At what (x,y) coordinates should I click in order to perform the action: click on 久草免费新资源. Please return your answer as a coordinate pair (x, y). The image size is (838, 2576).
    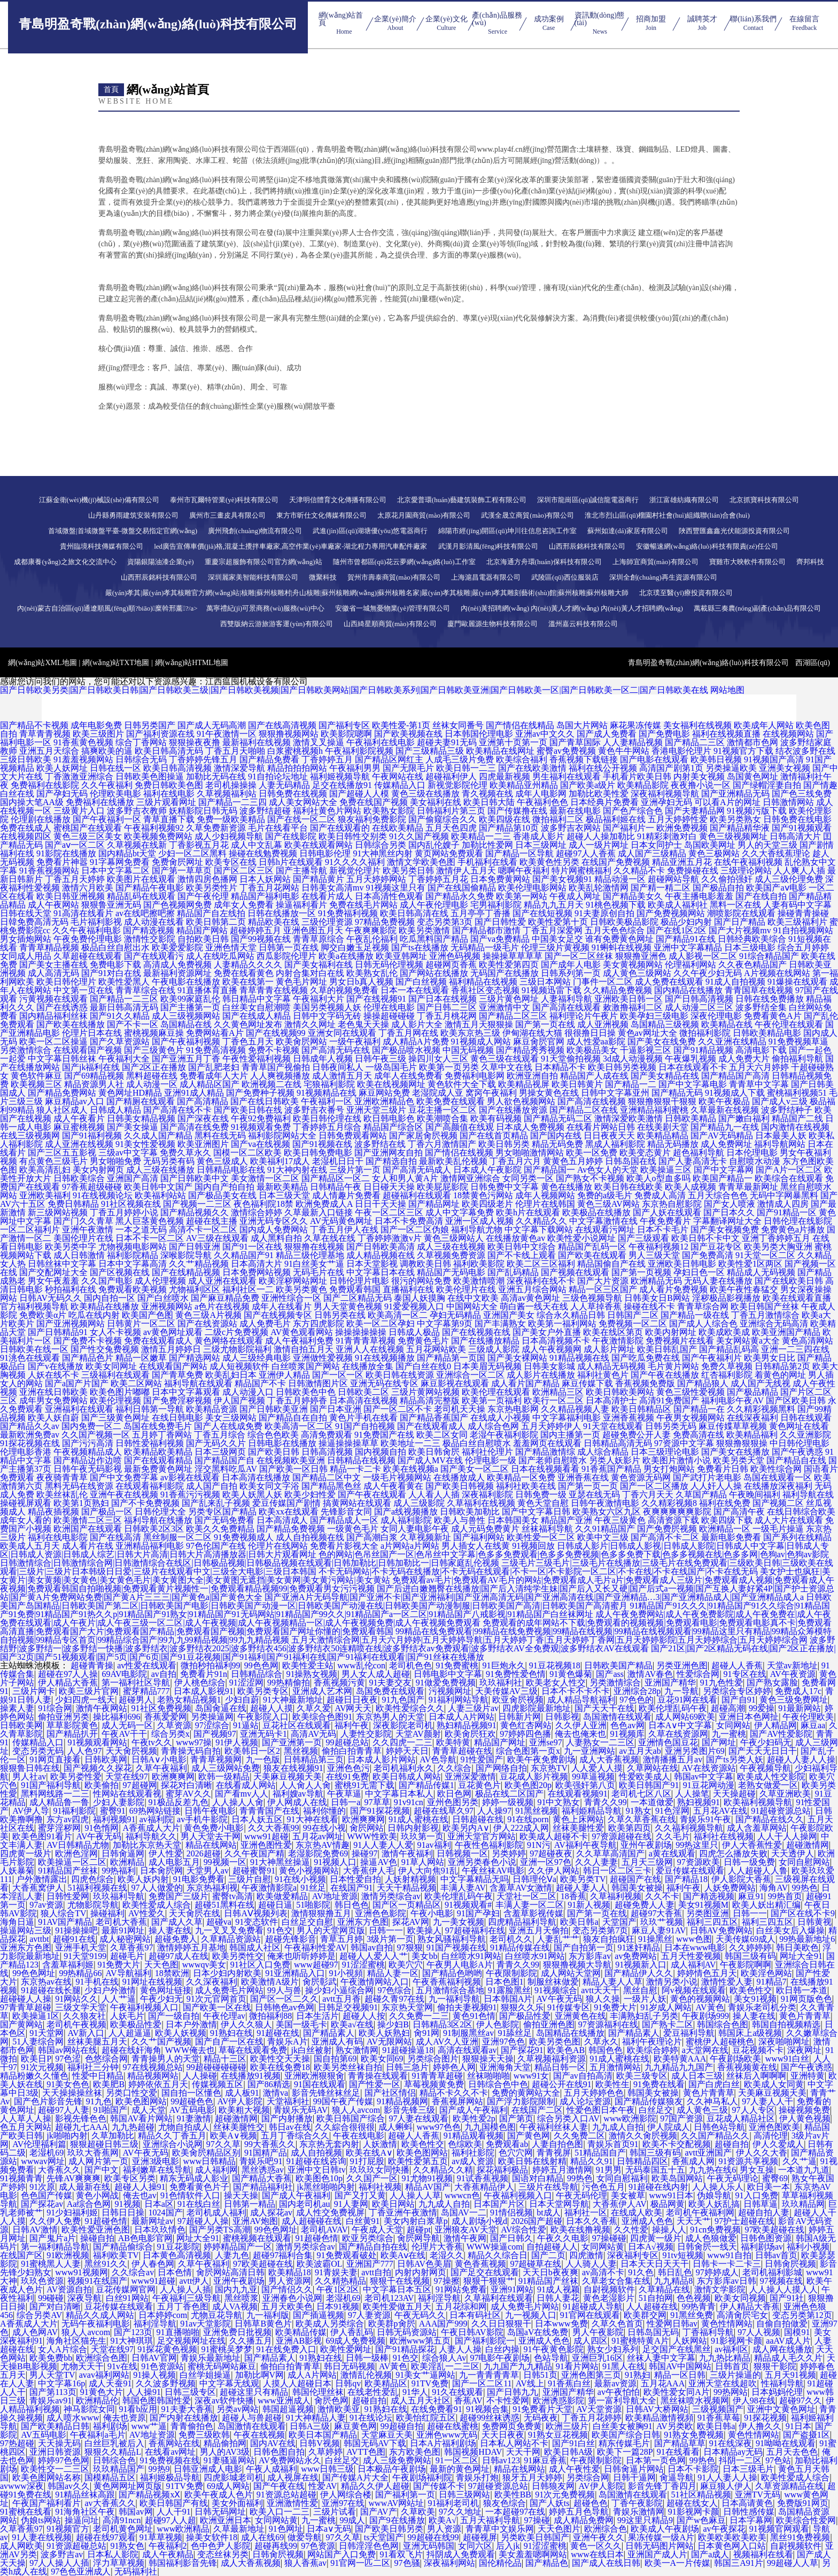
    Looking at the image, I should click on (216, 827).